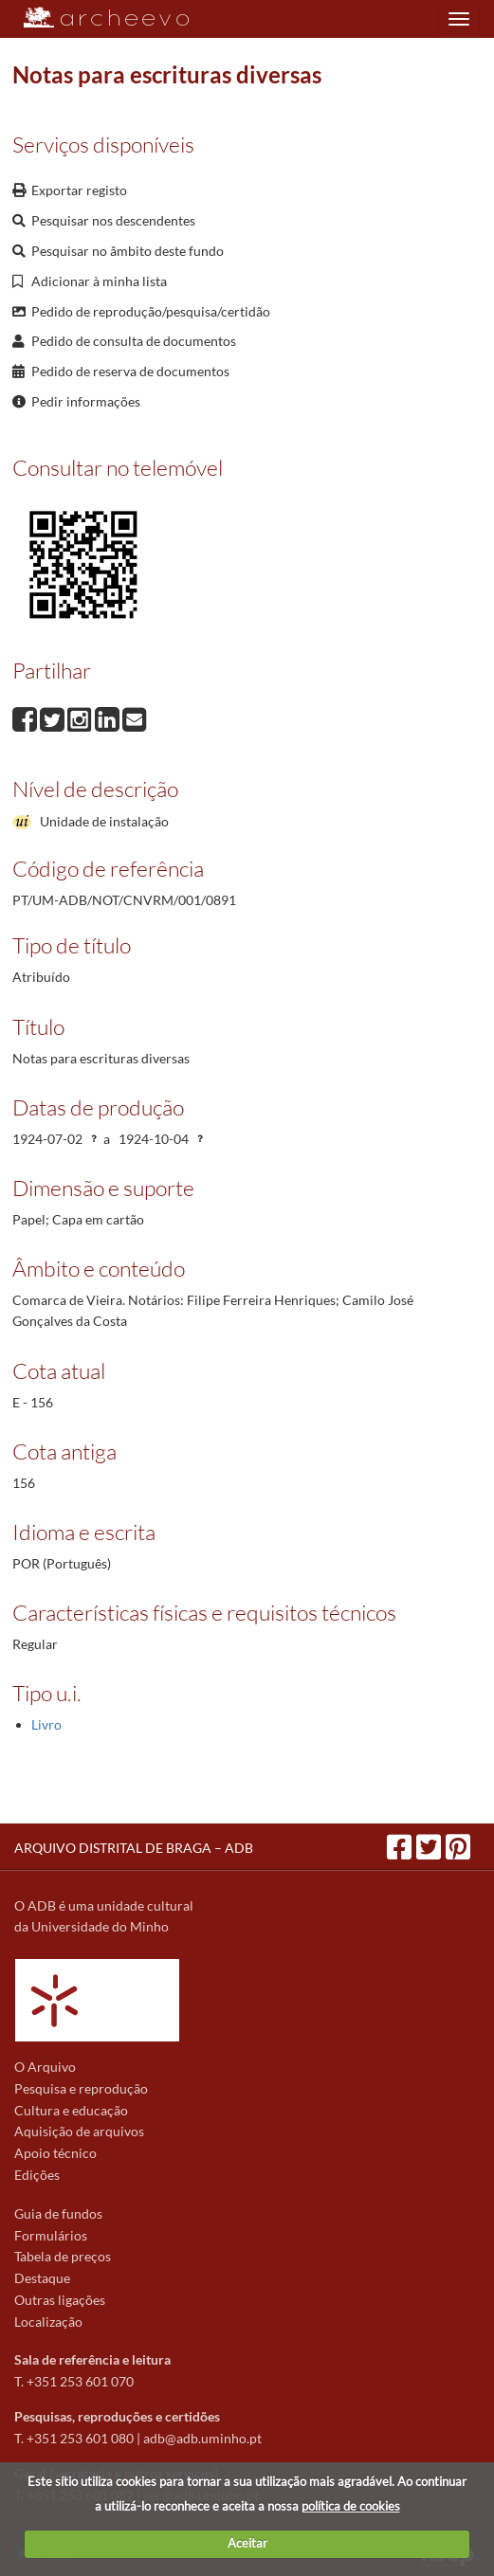 The width and height of the screenshot is (494, 2576). Describe the element at coordinates (59, 2300) in the screenshot. I see `Outras ligações` at that location.